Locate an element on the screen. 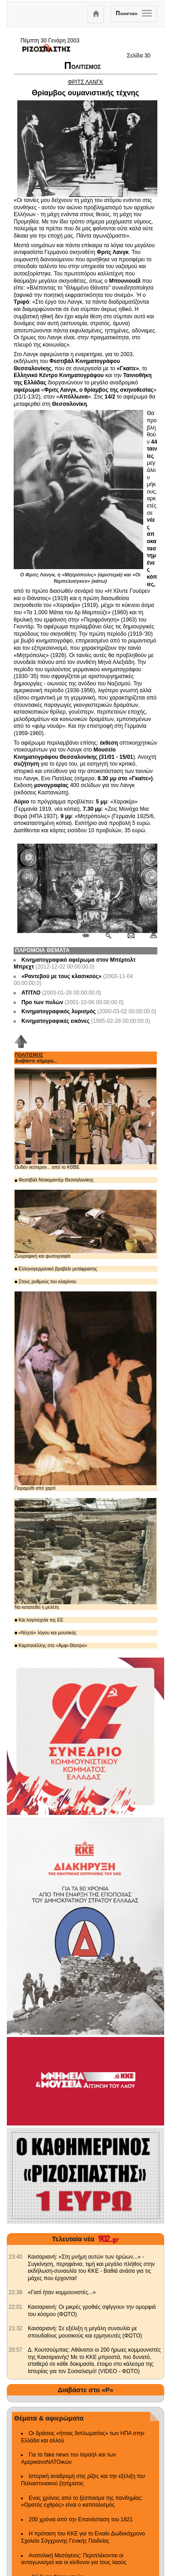 The image size is (171, 2576). [902.gr: «Γιατί ήταν κομμουνιστές...»] is located at coordinates (15, 2292).